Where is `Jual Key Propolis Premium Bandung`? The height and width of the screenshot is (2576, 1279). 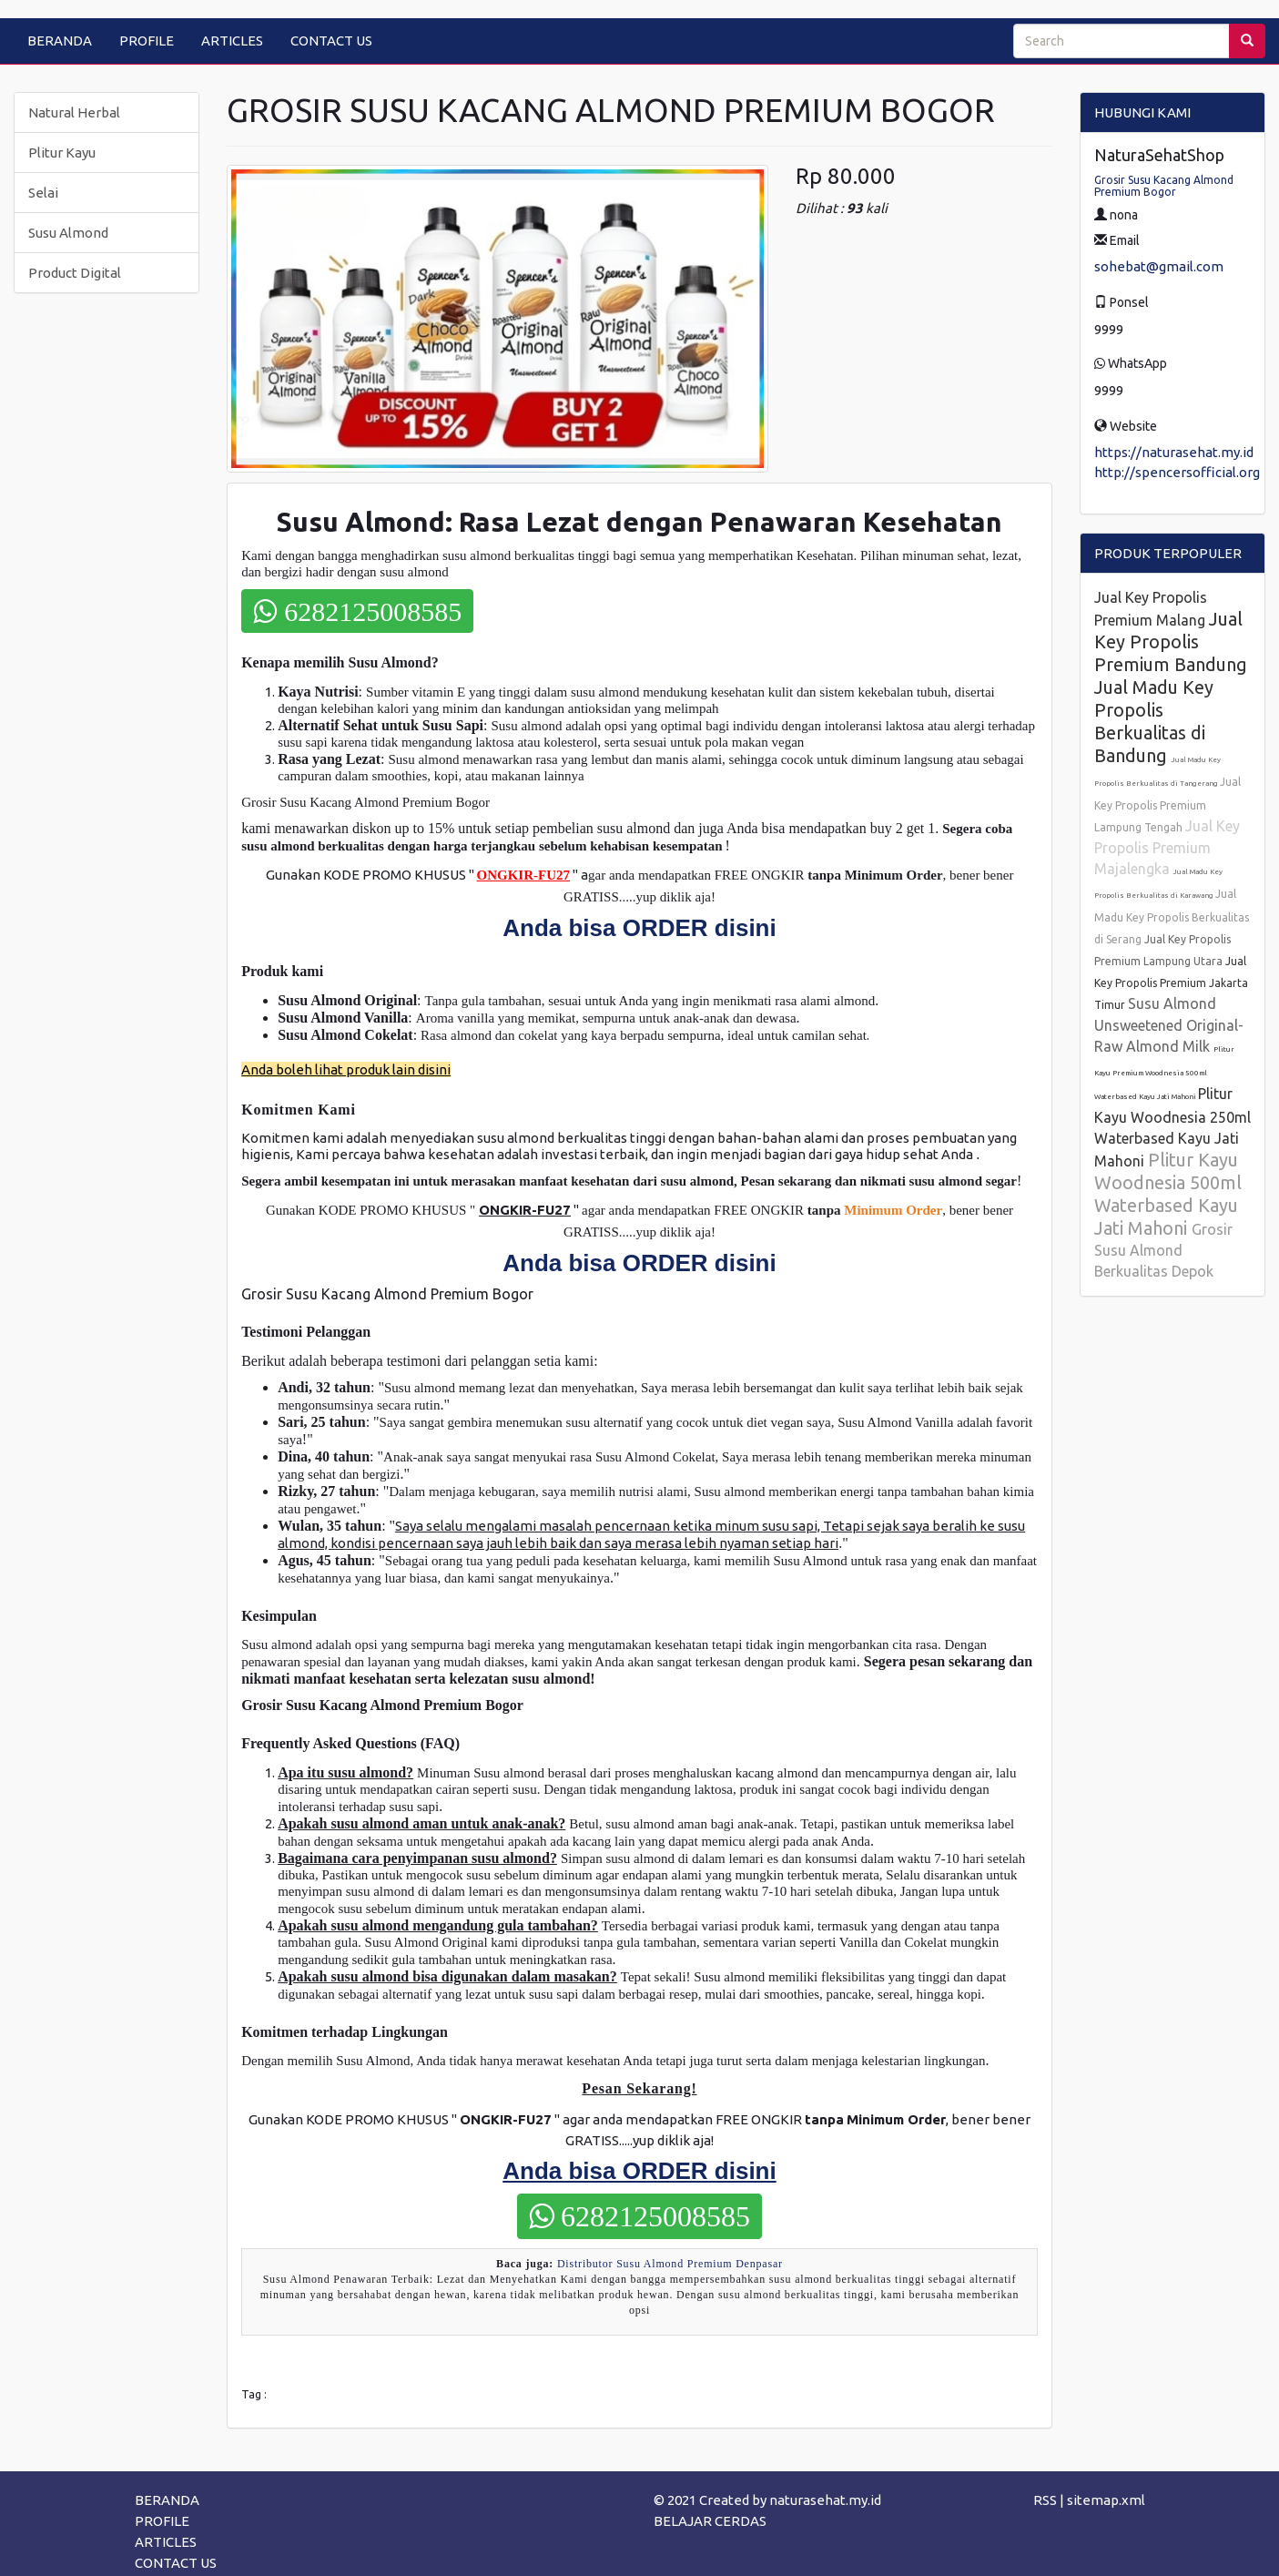
Jual Key Propolis Premium Bandung is located at coordinates (1170, 641).